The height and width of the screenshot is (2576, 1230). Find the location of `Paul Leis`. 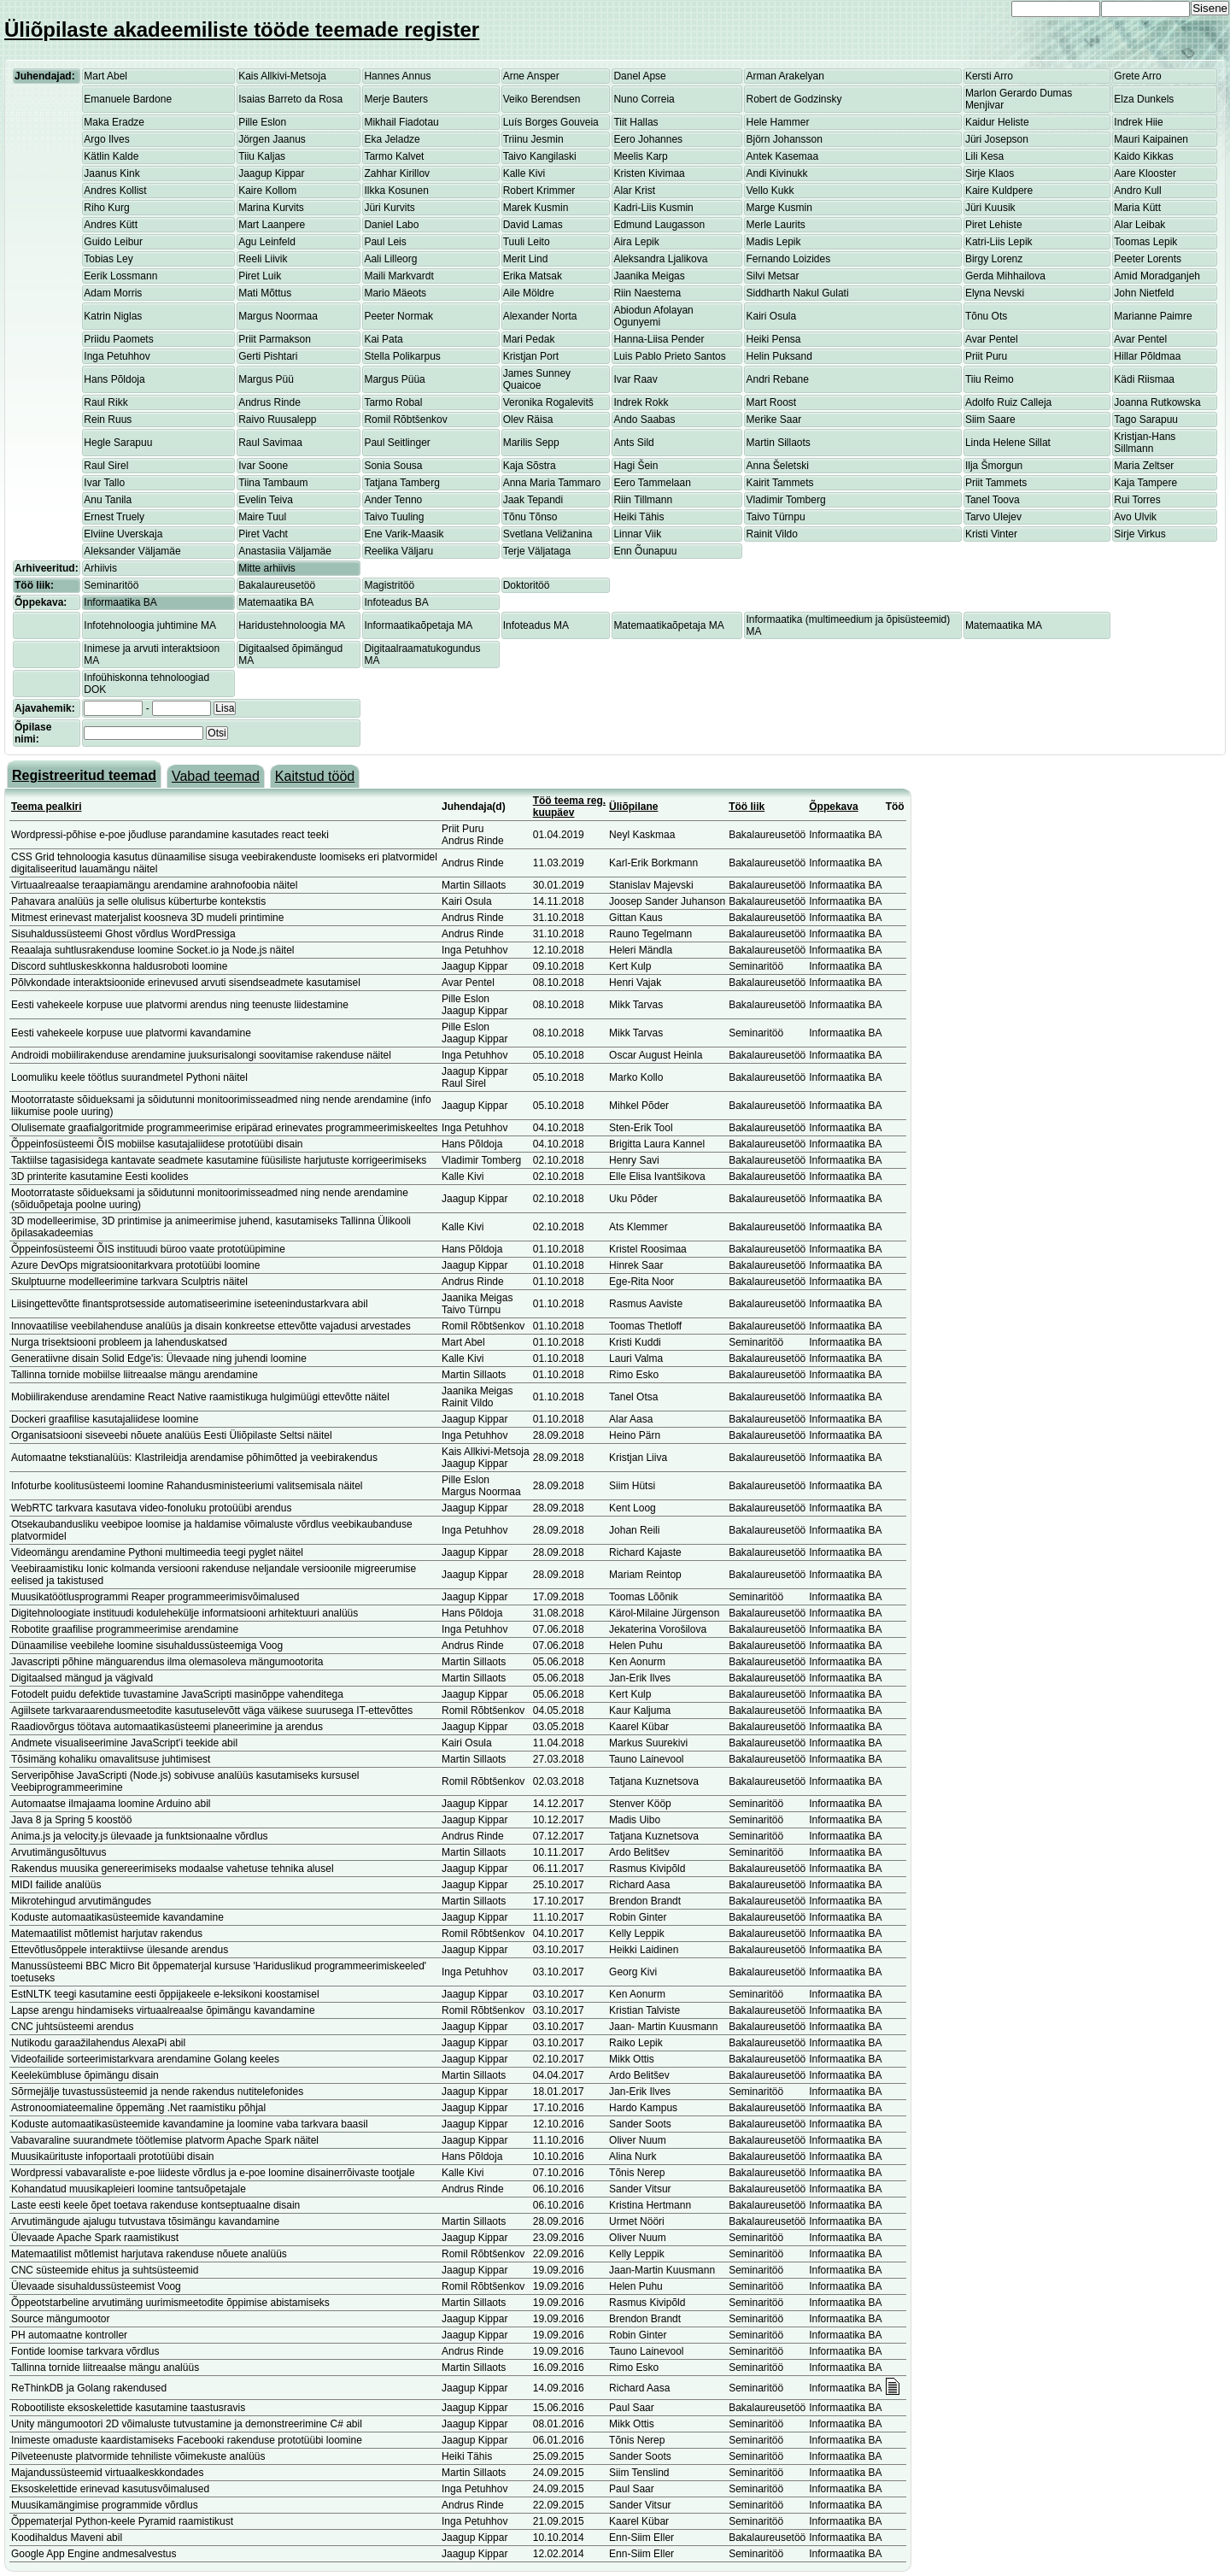

Paul Leis is located at coordinates (385, 242).